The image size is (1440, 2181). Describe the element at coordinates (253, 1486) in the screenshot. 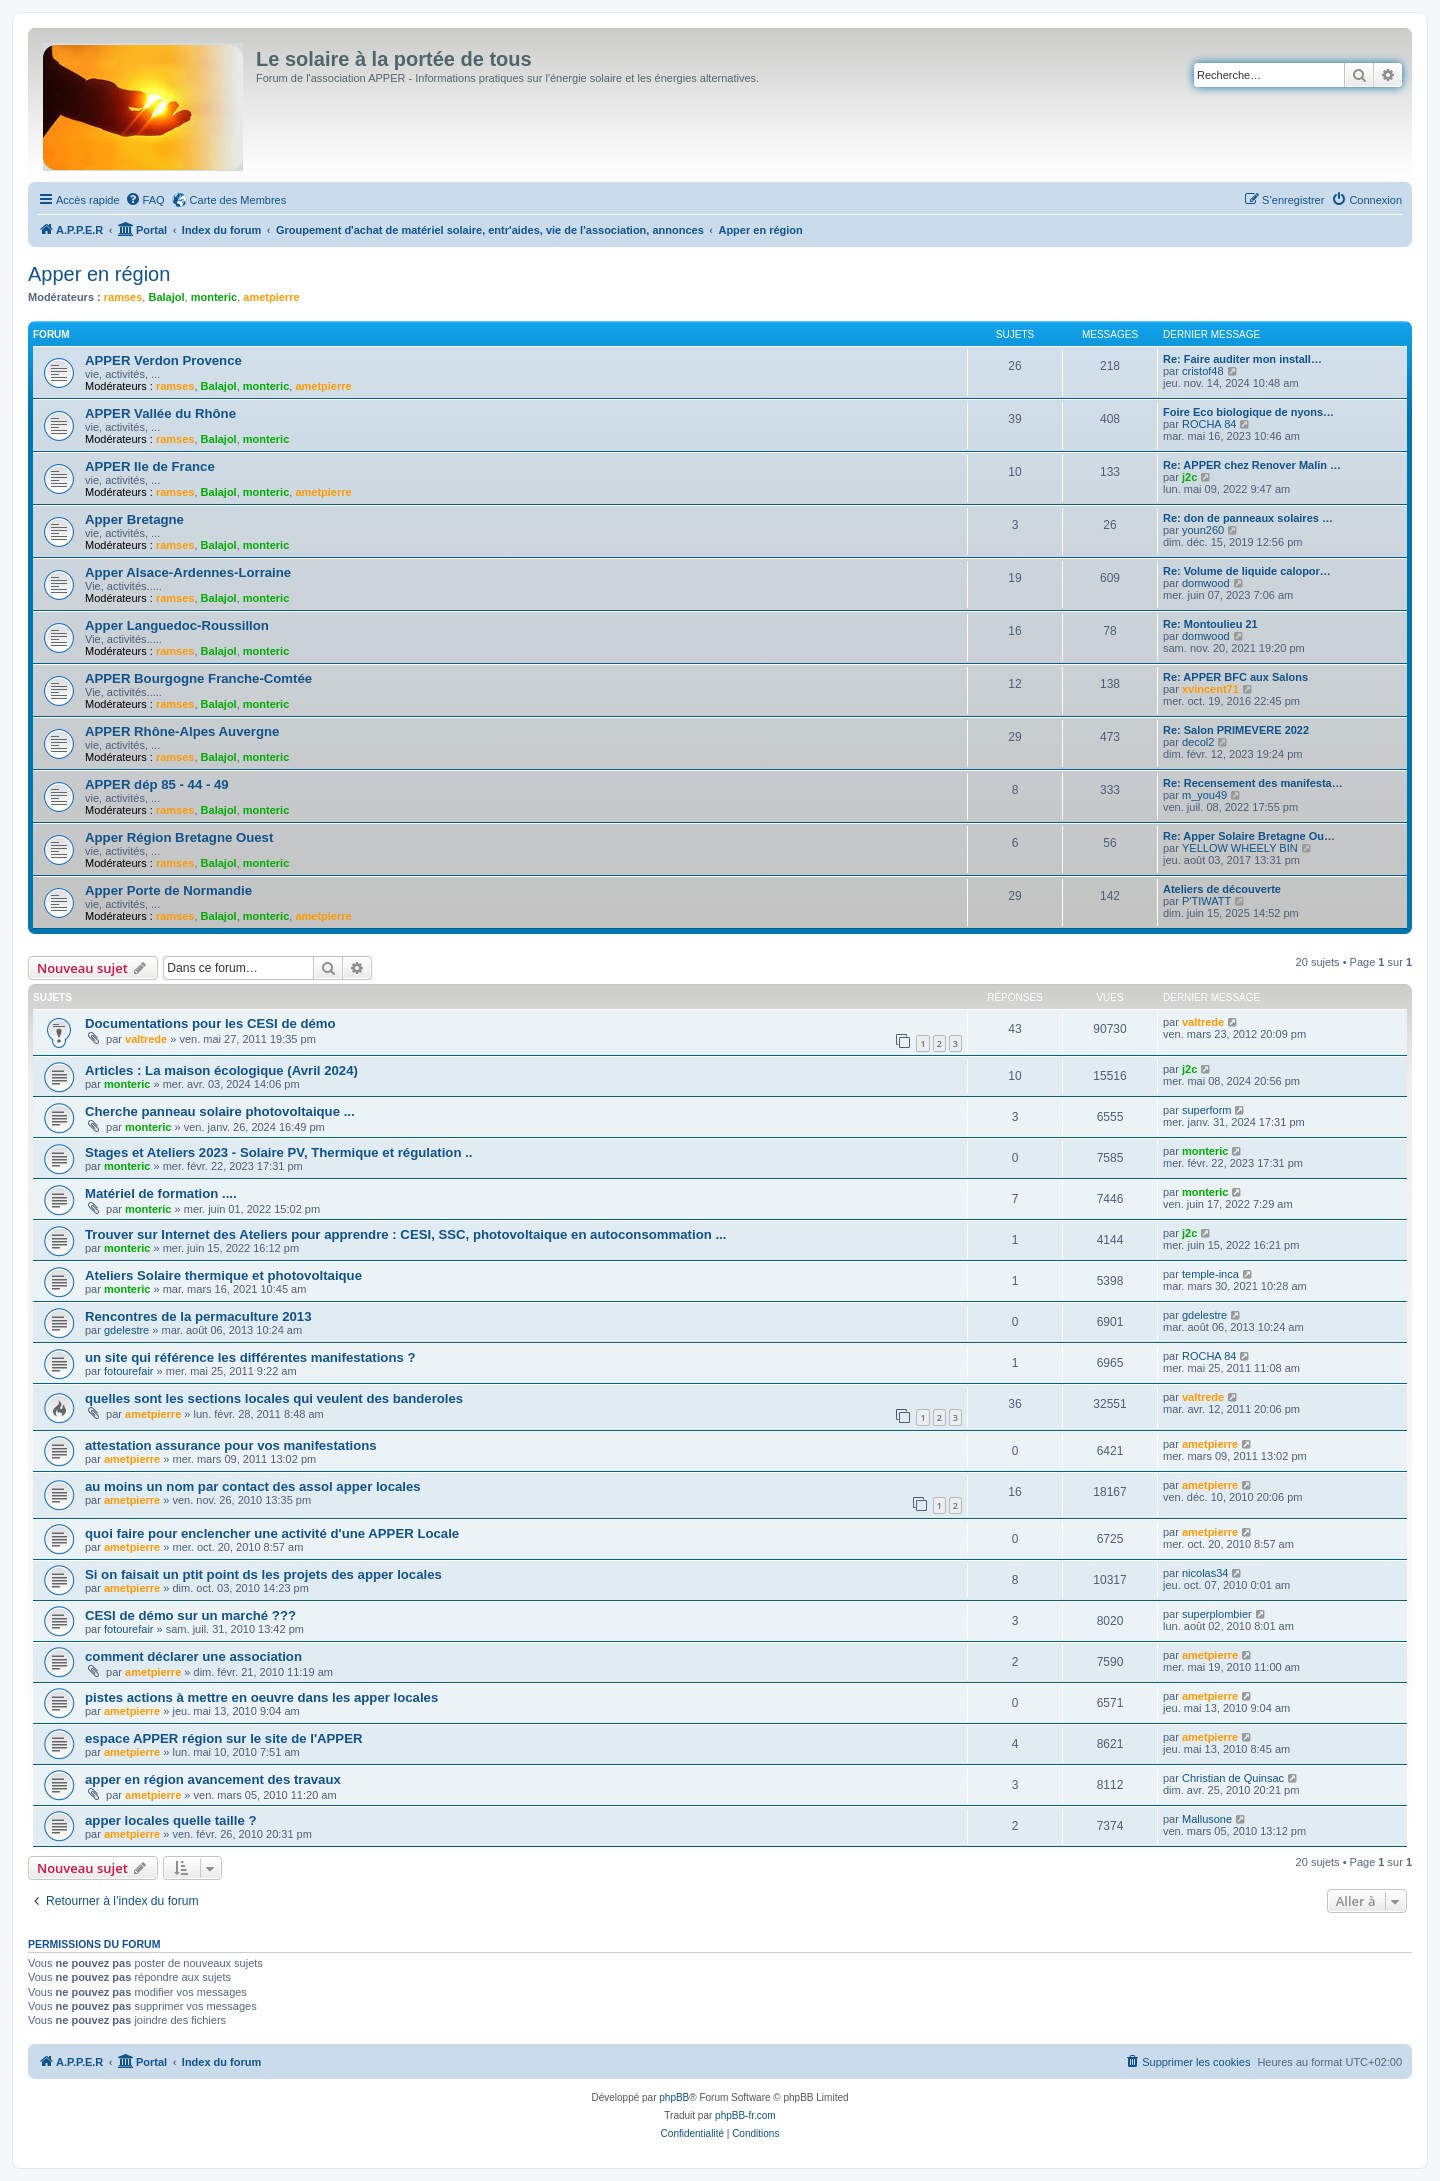

I see `au moins un nom par contact des assol apper locales` at that location.